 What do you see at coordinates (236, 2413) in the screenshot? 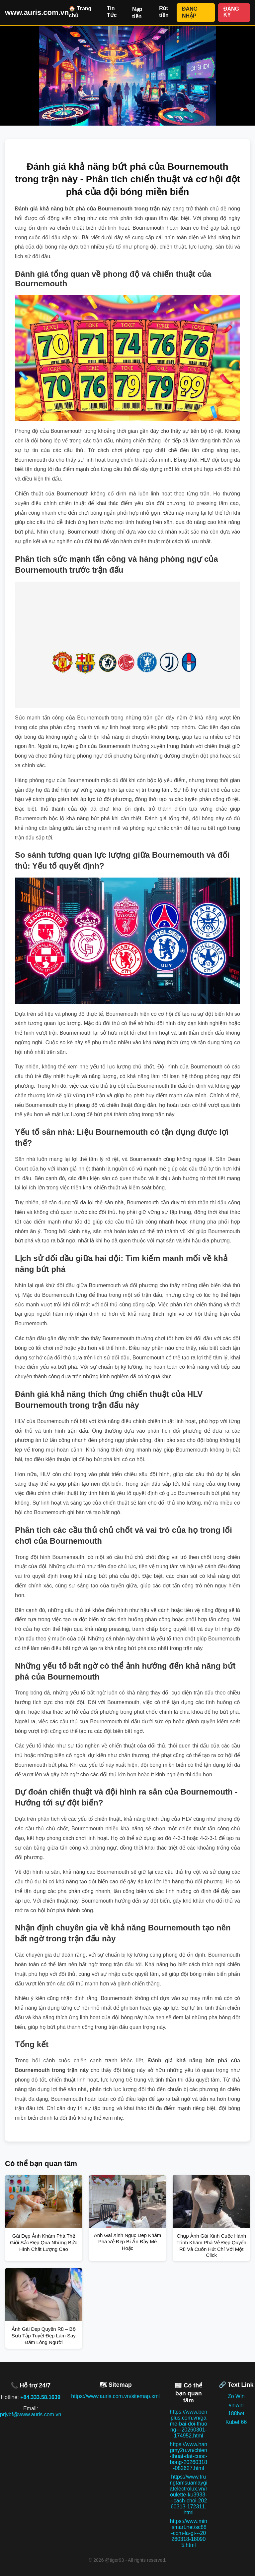
I see `188bet` at bounding box center [236, 2413].